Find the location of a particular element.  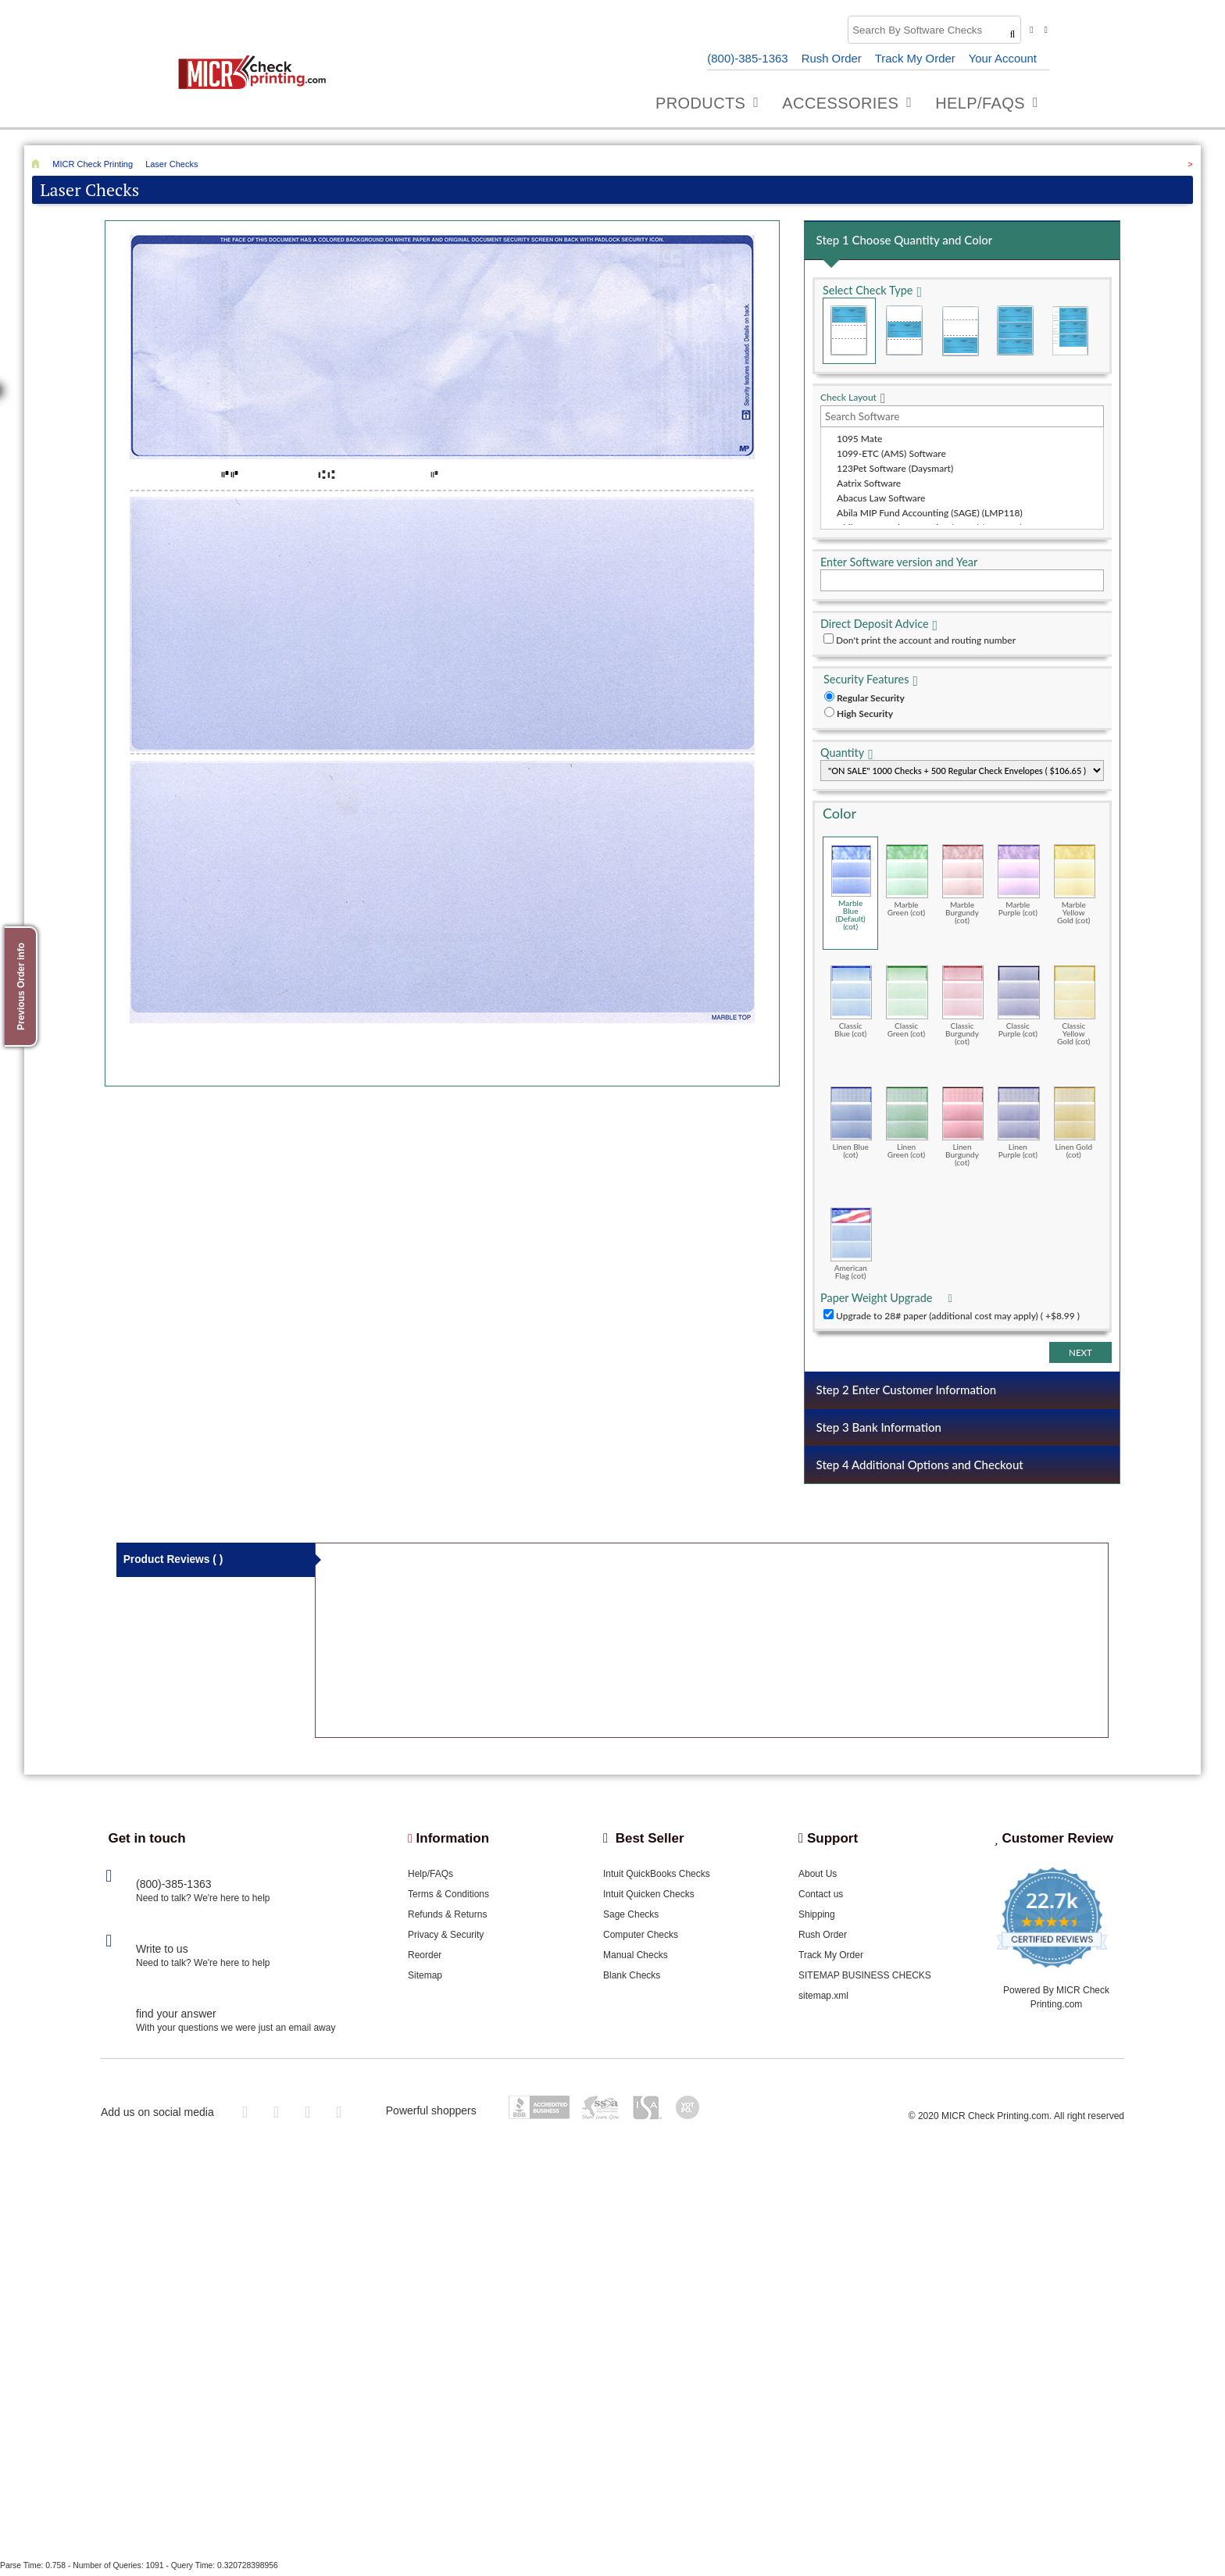

Linen Gold (cot) is located at coordinates (1074, 1123).